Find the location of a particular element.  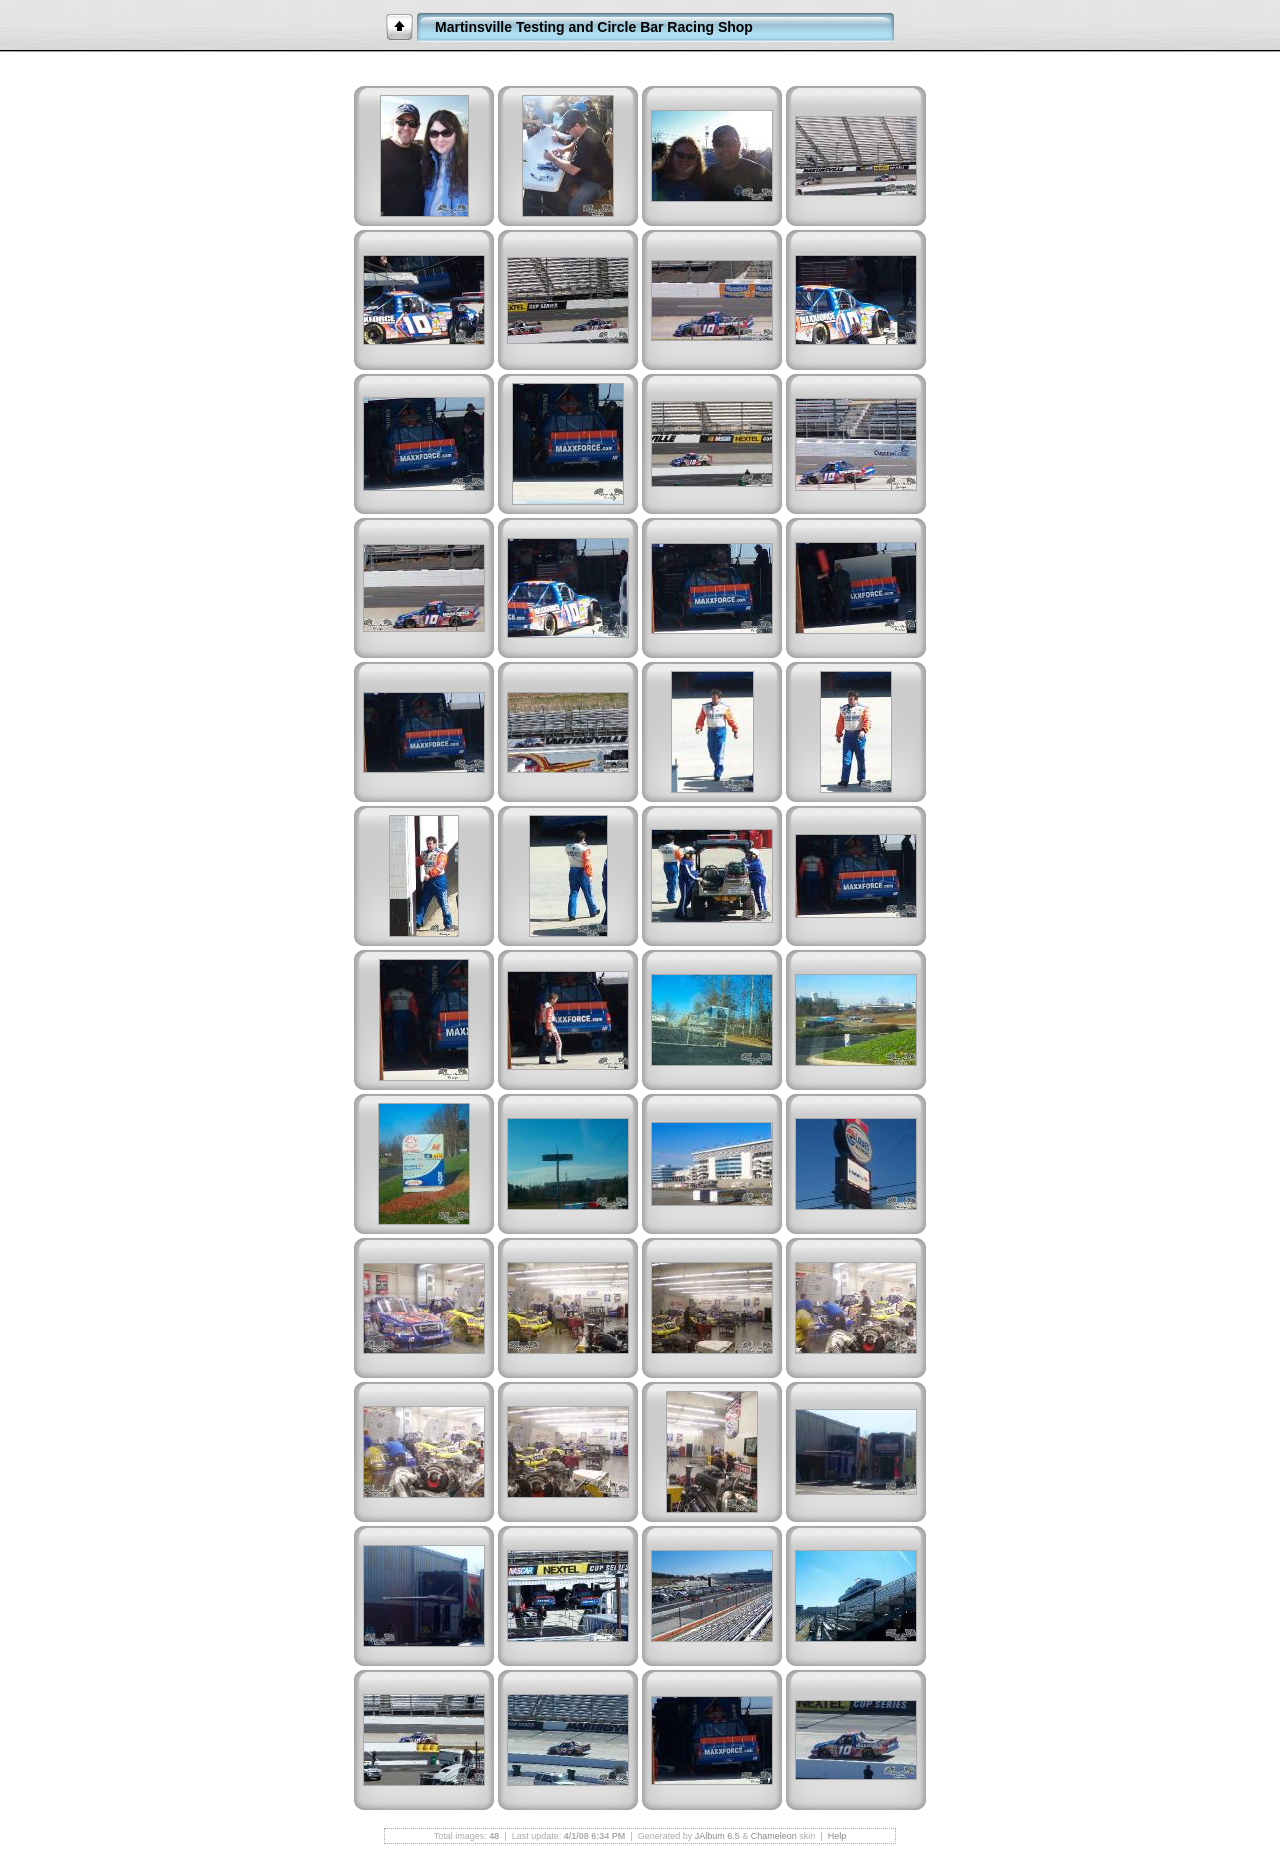

Martinsville Testing and Circle Bar Racing Shop is located at coordinates (594, 27).